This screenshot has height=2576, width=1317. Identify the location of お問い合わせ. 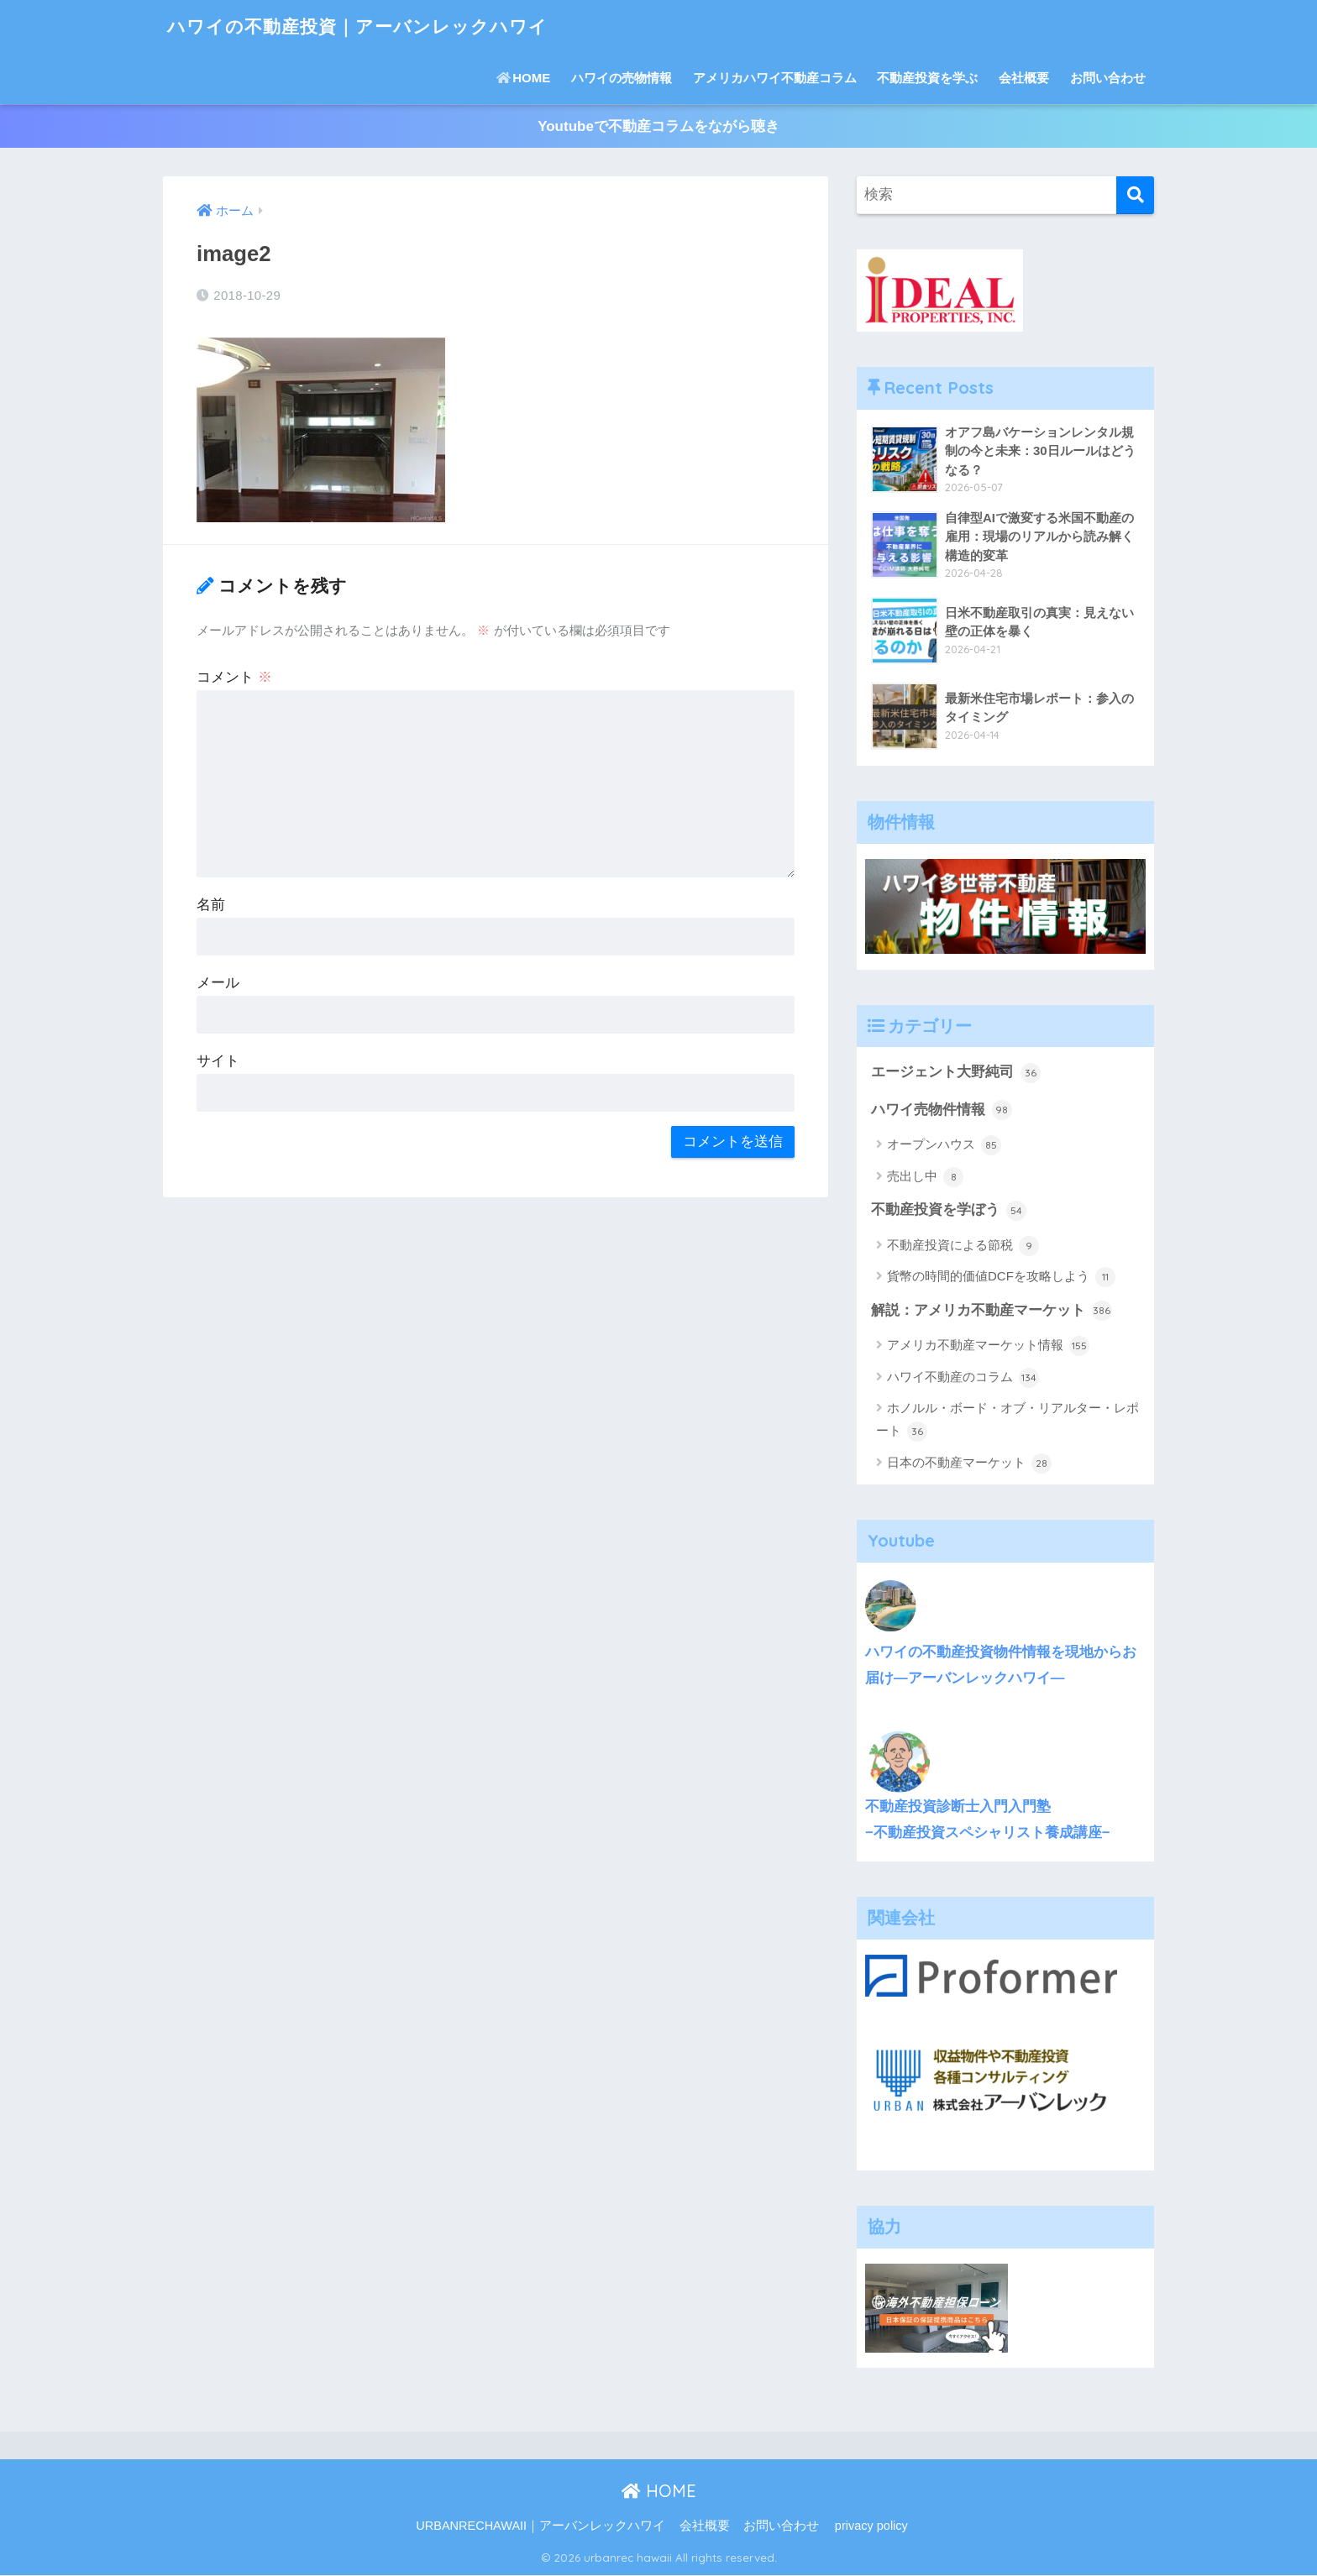
(1108, 78).